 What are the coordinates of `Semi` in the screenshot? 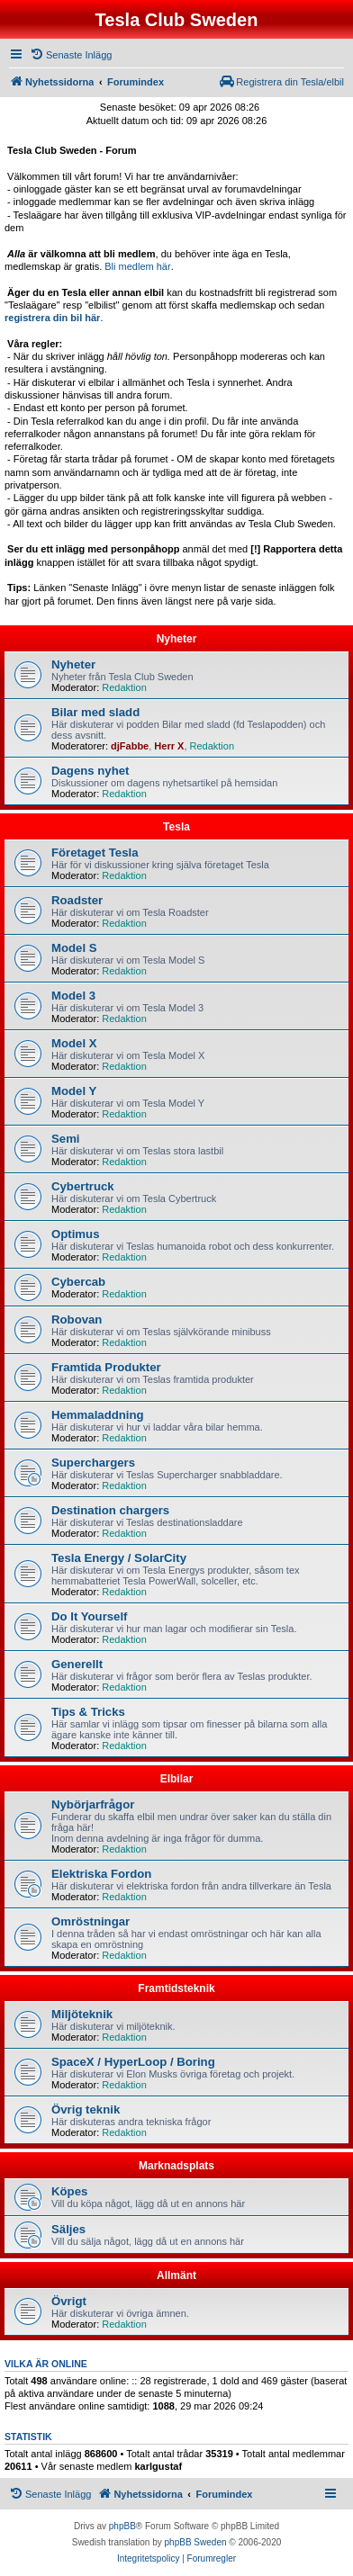 It's located at (65, 1138).